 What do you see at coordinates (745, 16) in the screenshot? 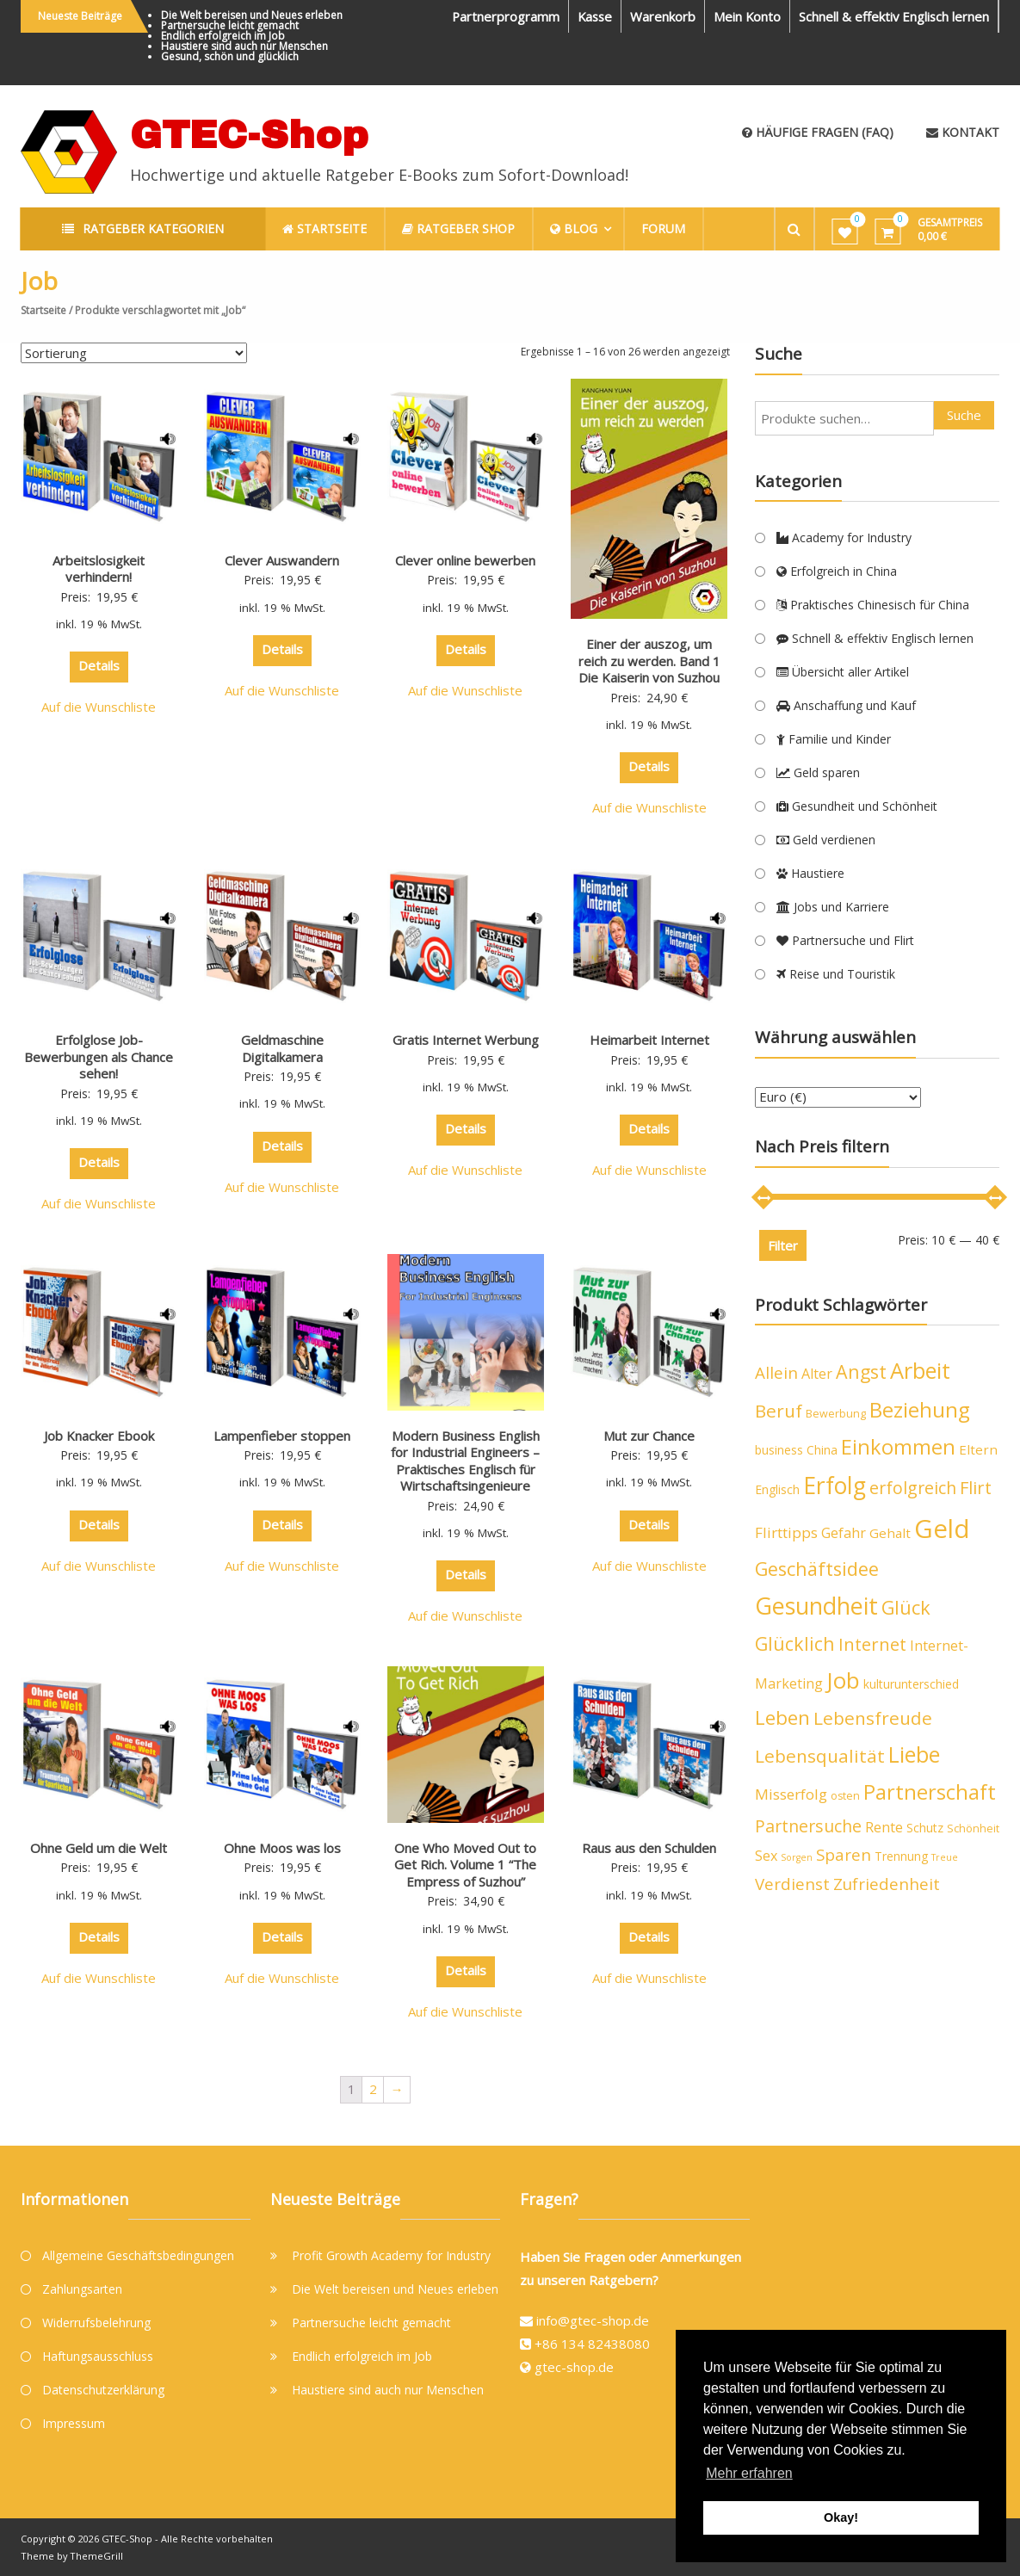
I see `Mein Konto` at bounding box center [745, 16].